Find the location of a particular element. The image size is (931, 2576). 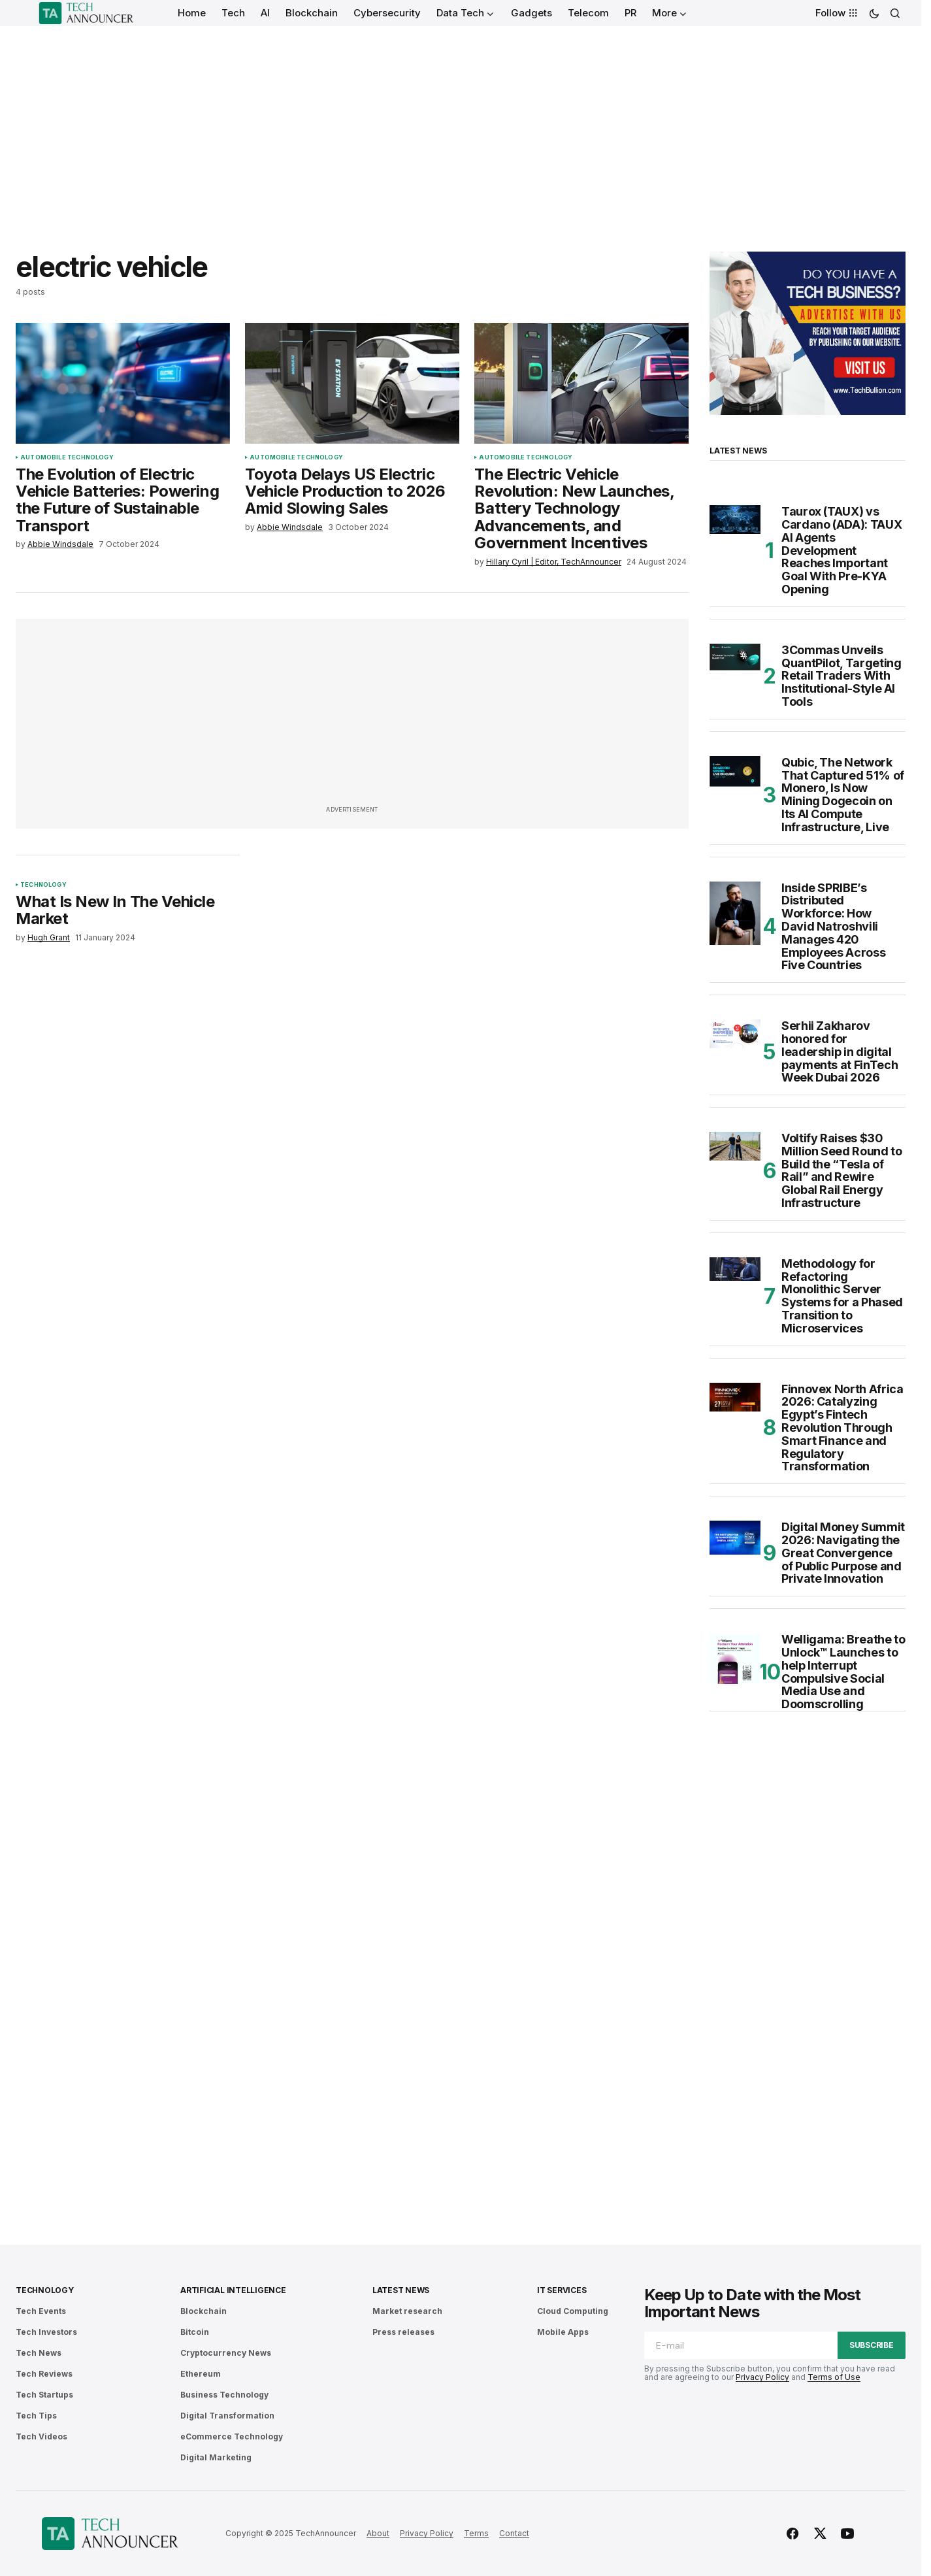

Terms is located at coordinates (476, 2533).